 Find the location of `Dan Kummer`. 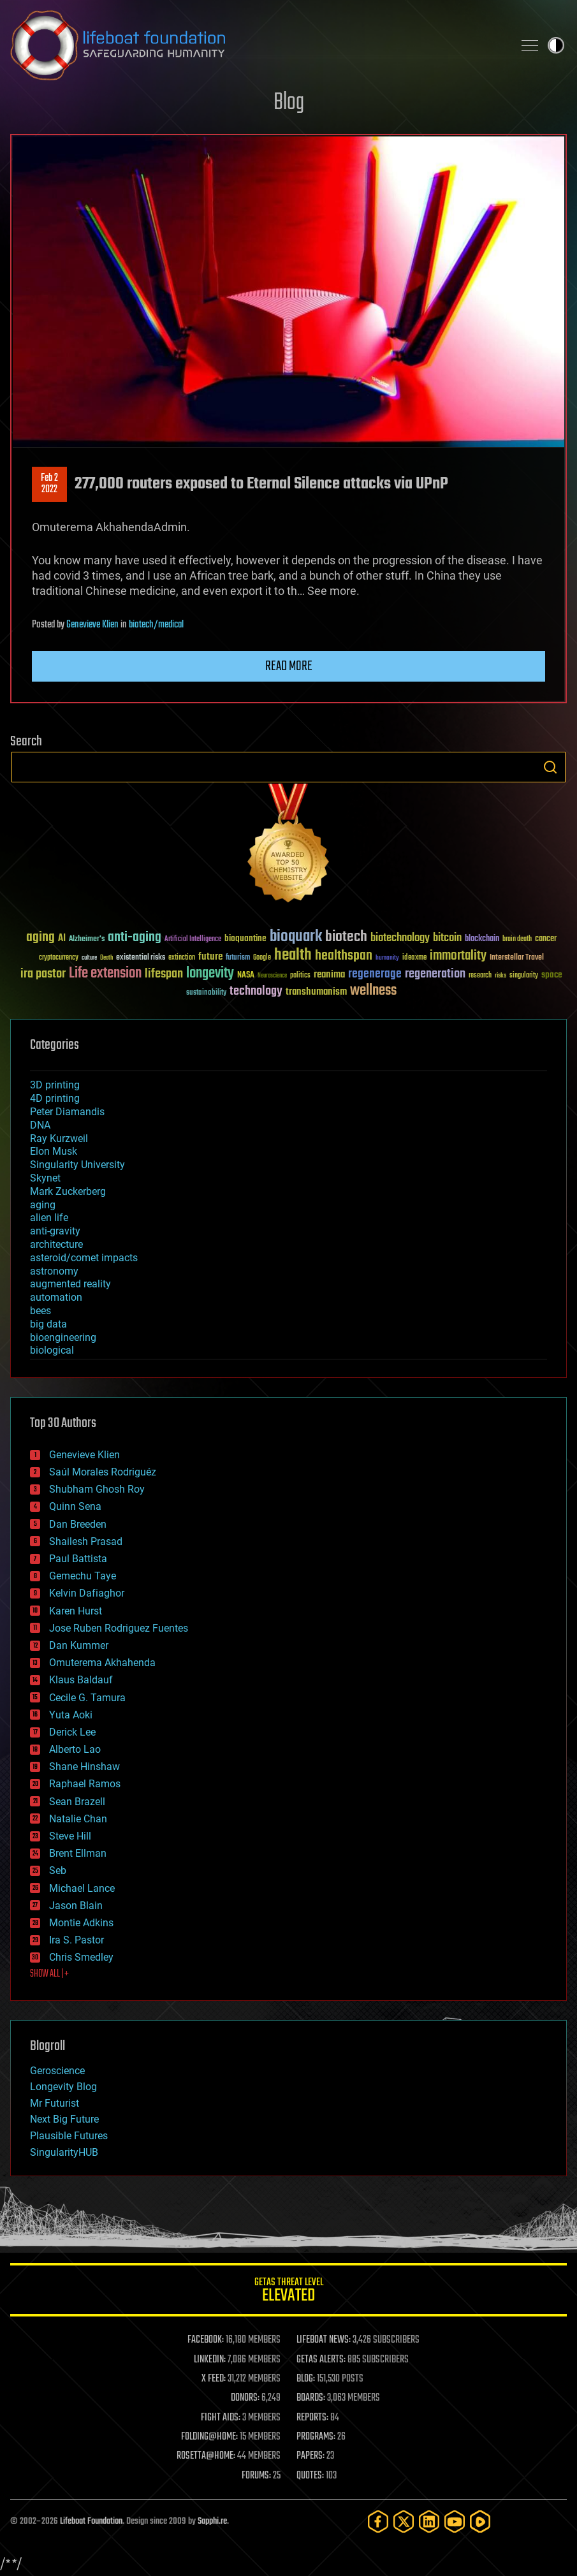

Dan Kummer is located at coordinates (78, 1645).